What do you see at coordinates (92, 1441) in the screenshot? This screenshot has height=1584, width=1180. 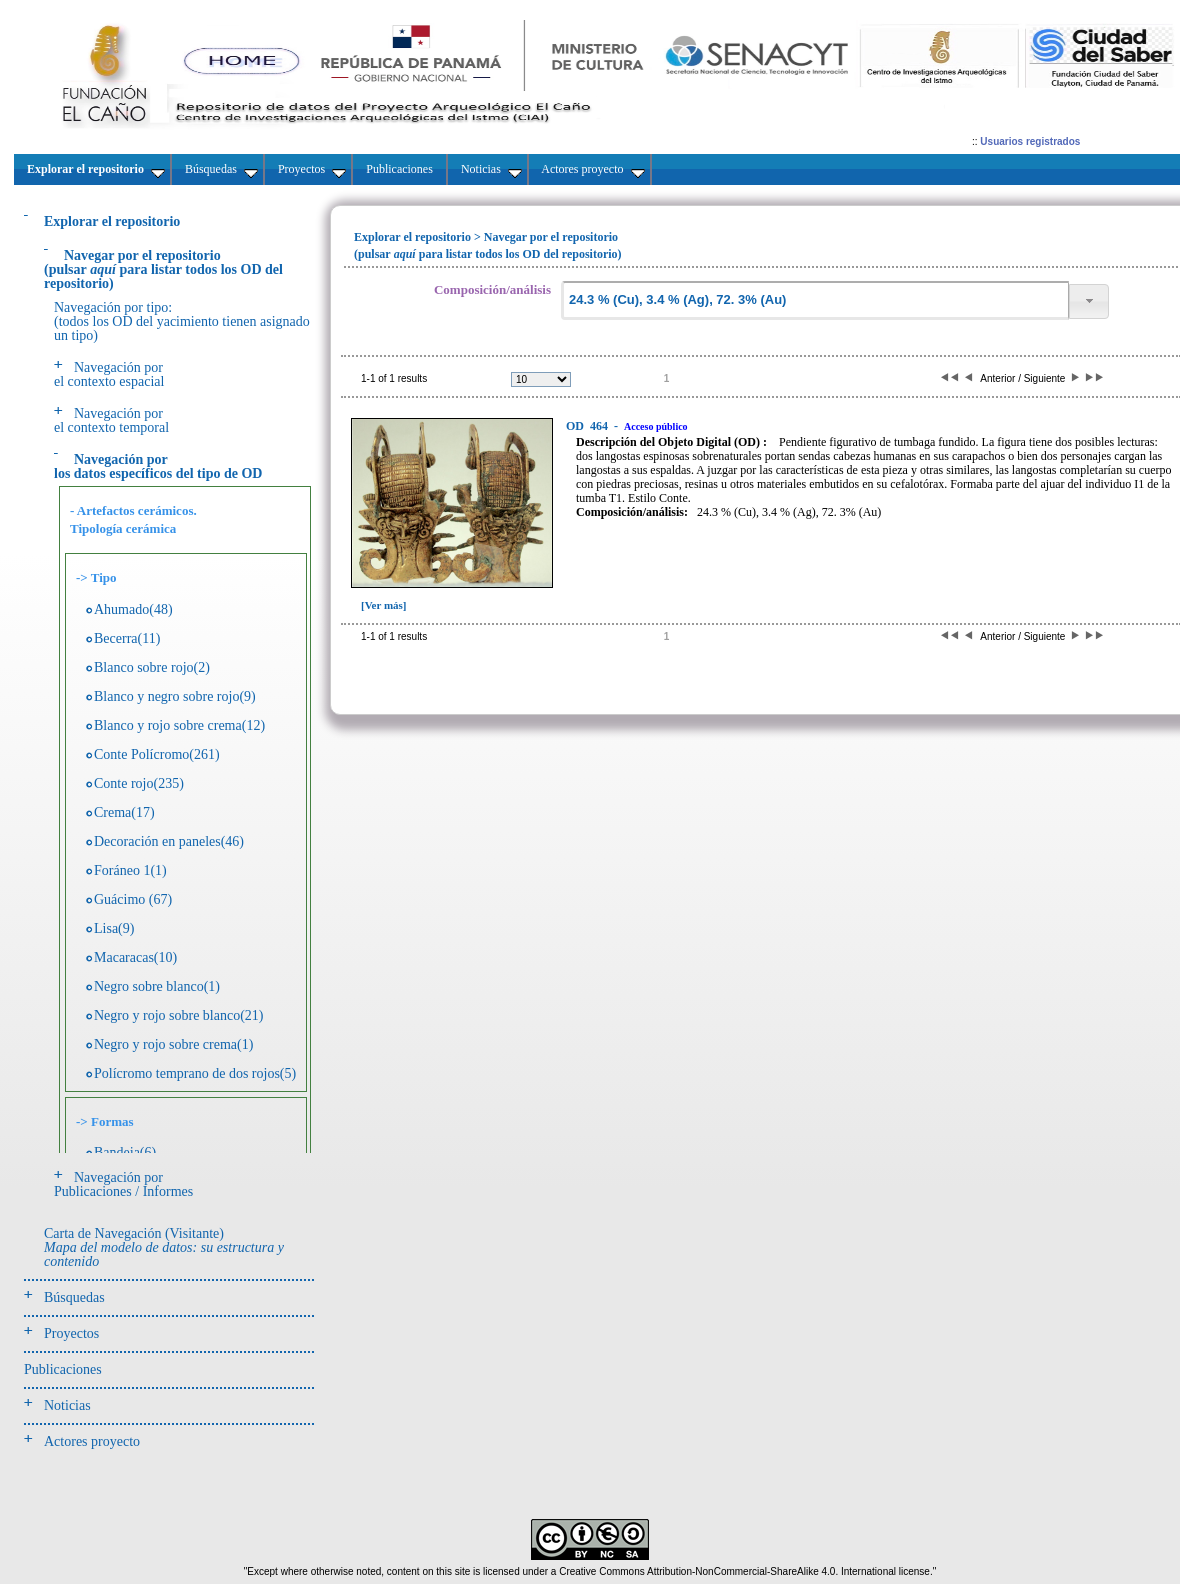 I see `Actores proyecto` at bounding box center [92, 1441].